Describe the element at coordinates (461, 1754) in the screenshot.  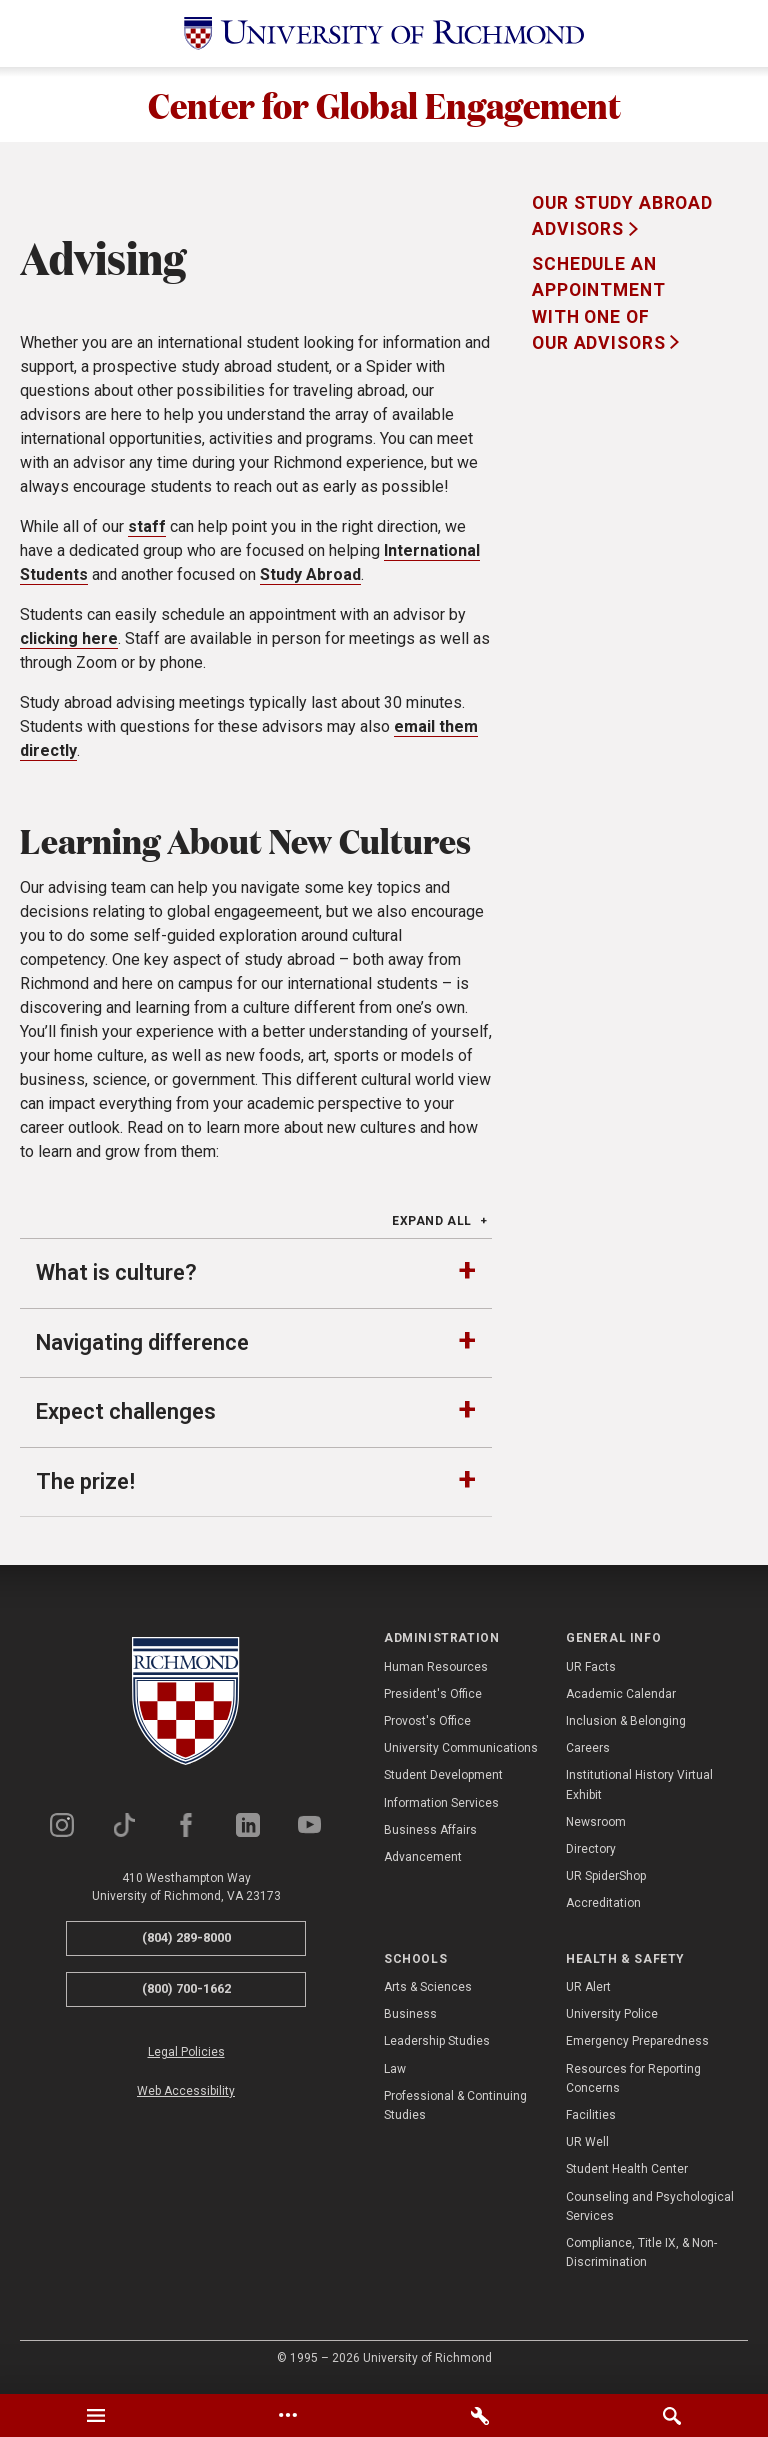
I see `University Communications` at that location.